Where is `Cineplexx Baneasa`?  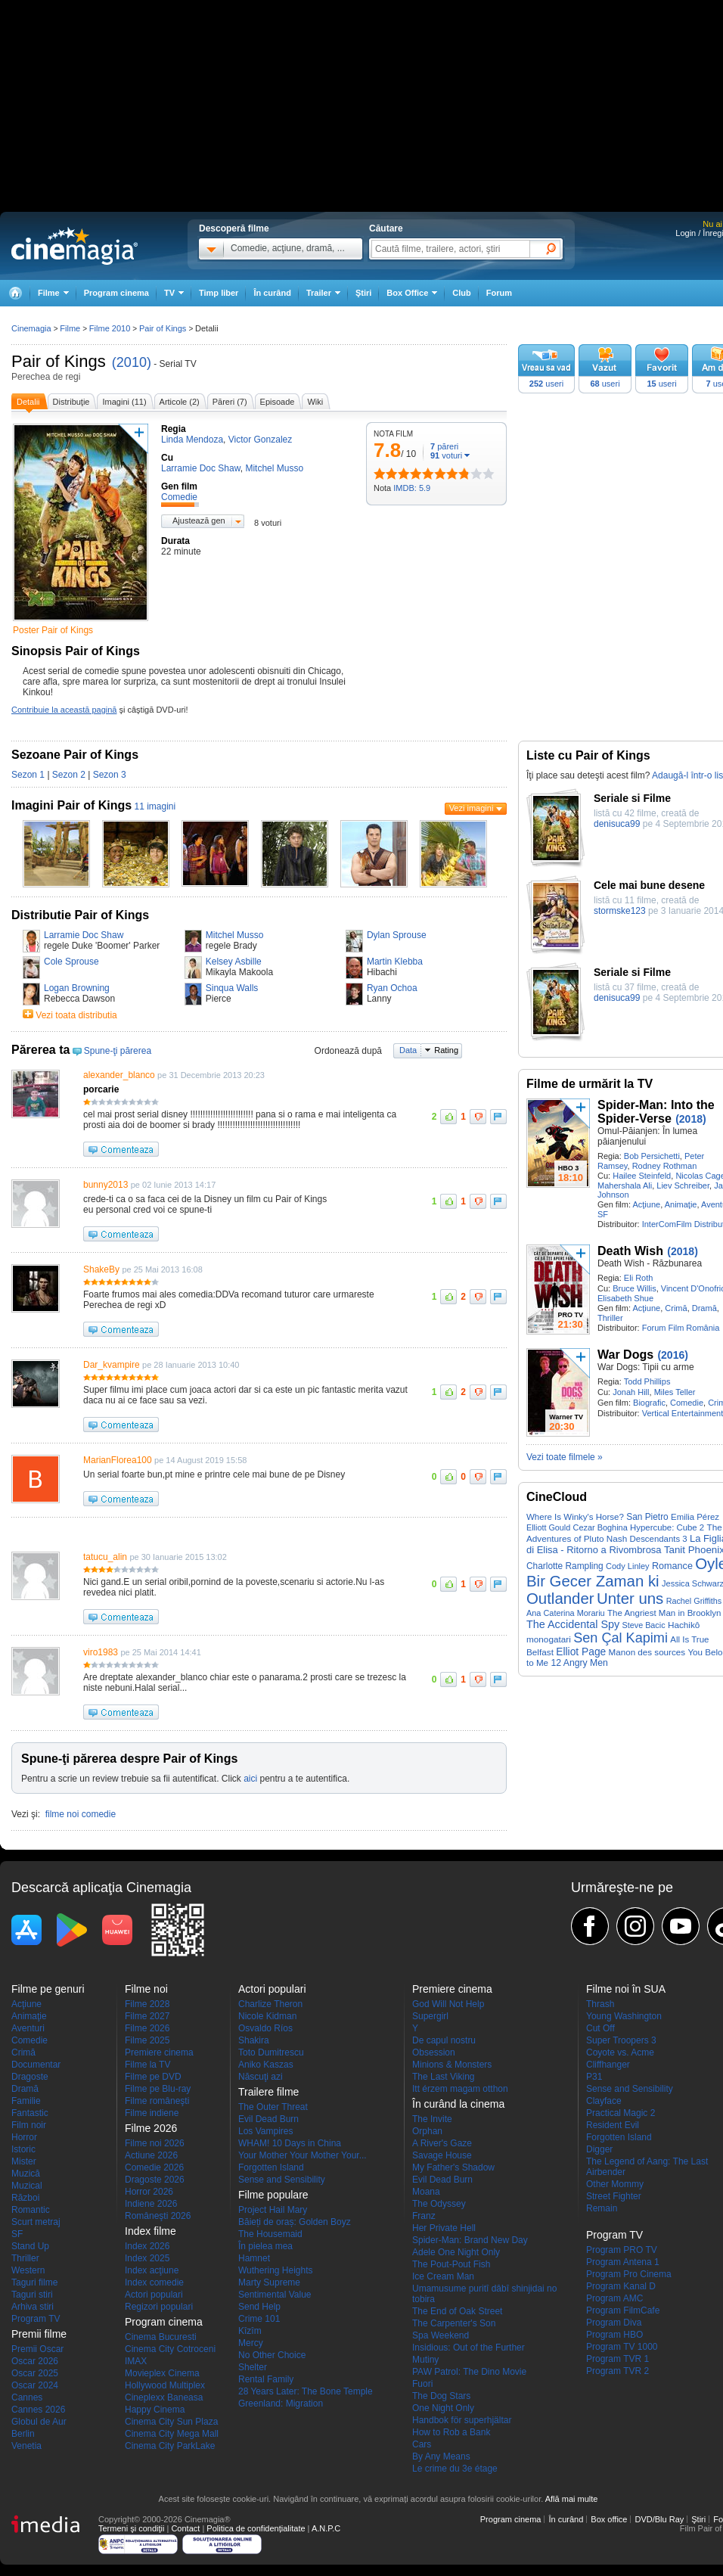
Cineplexx Baneasa is located at coordinates (164, 2397).